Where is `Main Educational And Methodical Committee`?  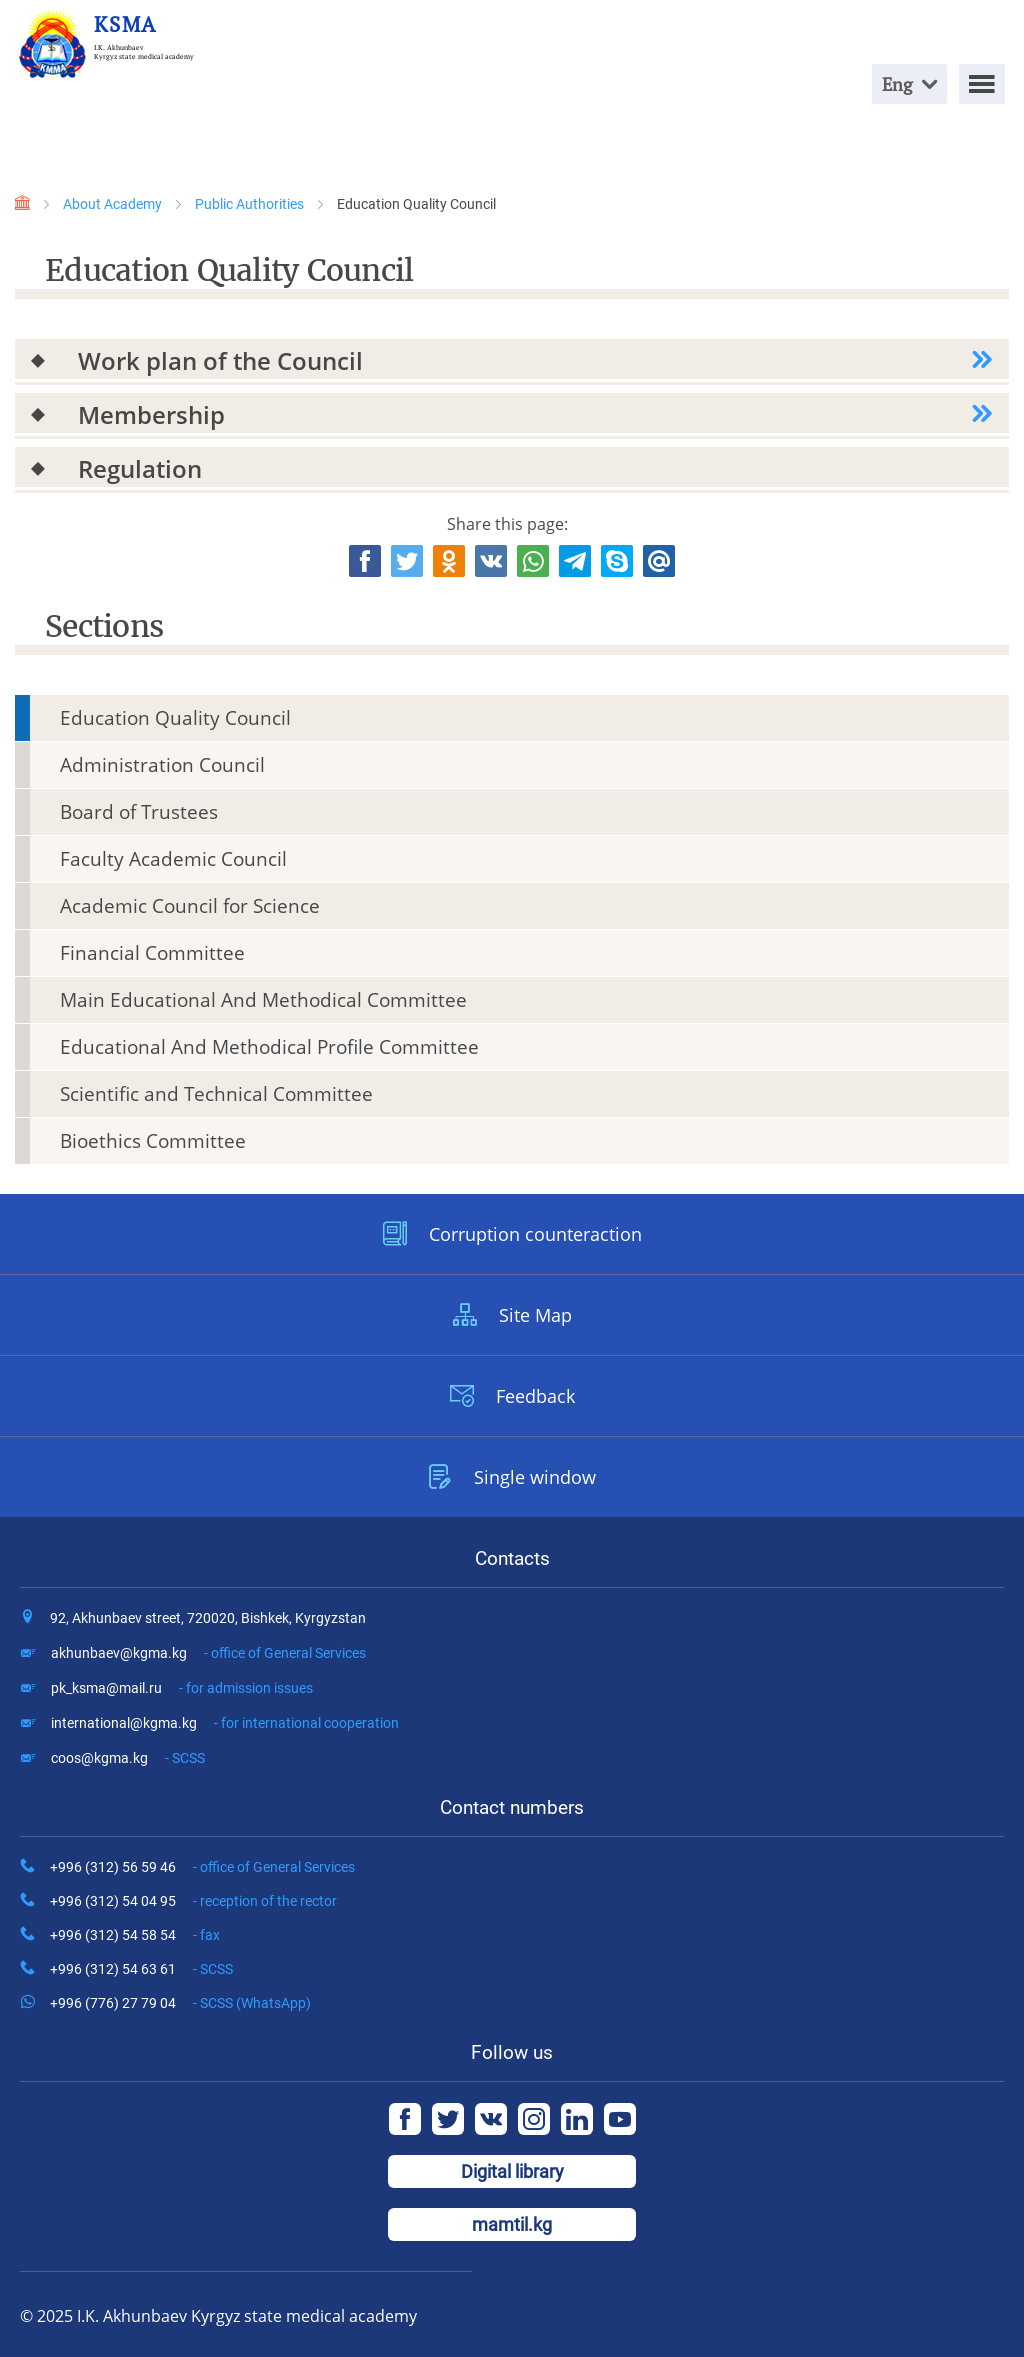 Main Educational And Methodical Committee is located at coordinates (263, 1000).